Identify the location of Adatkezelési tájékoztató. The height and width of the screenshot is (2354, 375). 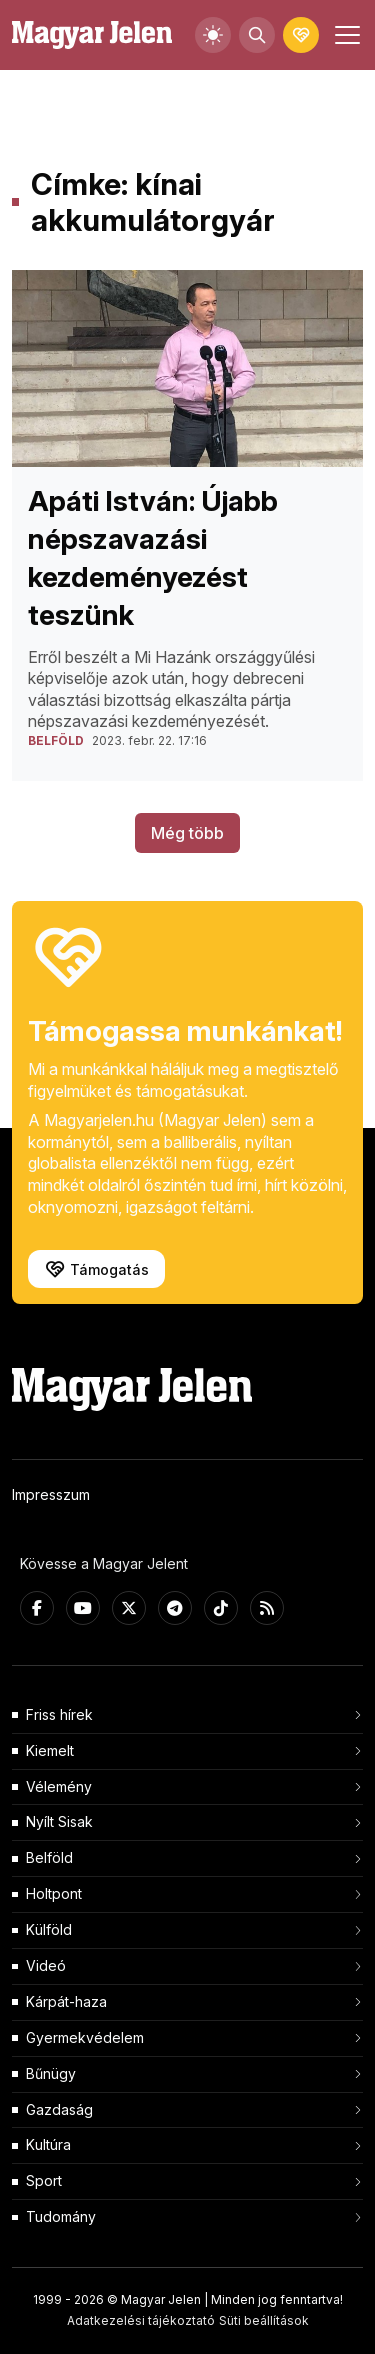
(141, 2320).